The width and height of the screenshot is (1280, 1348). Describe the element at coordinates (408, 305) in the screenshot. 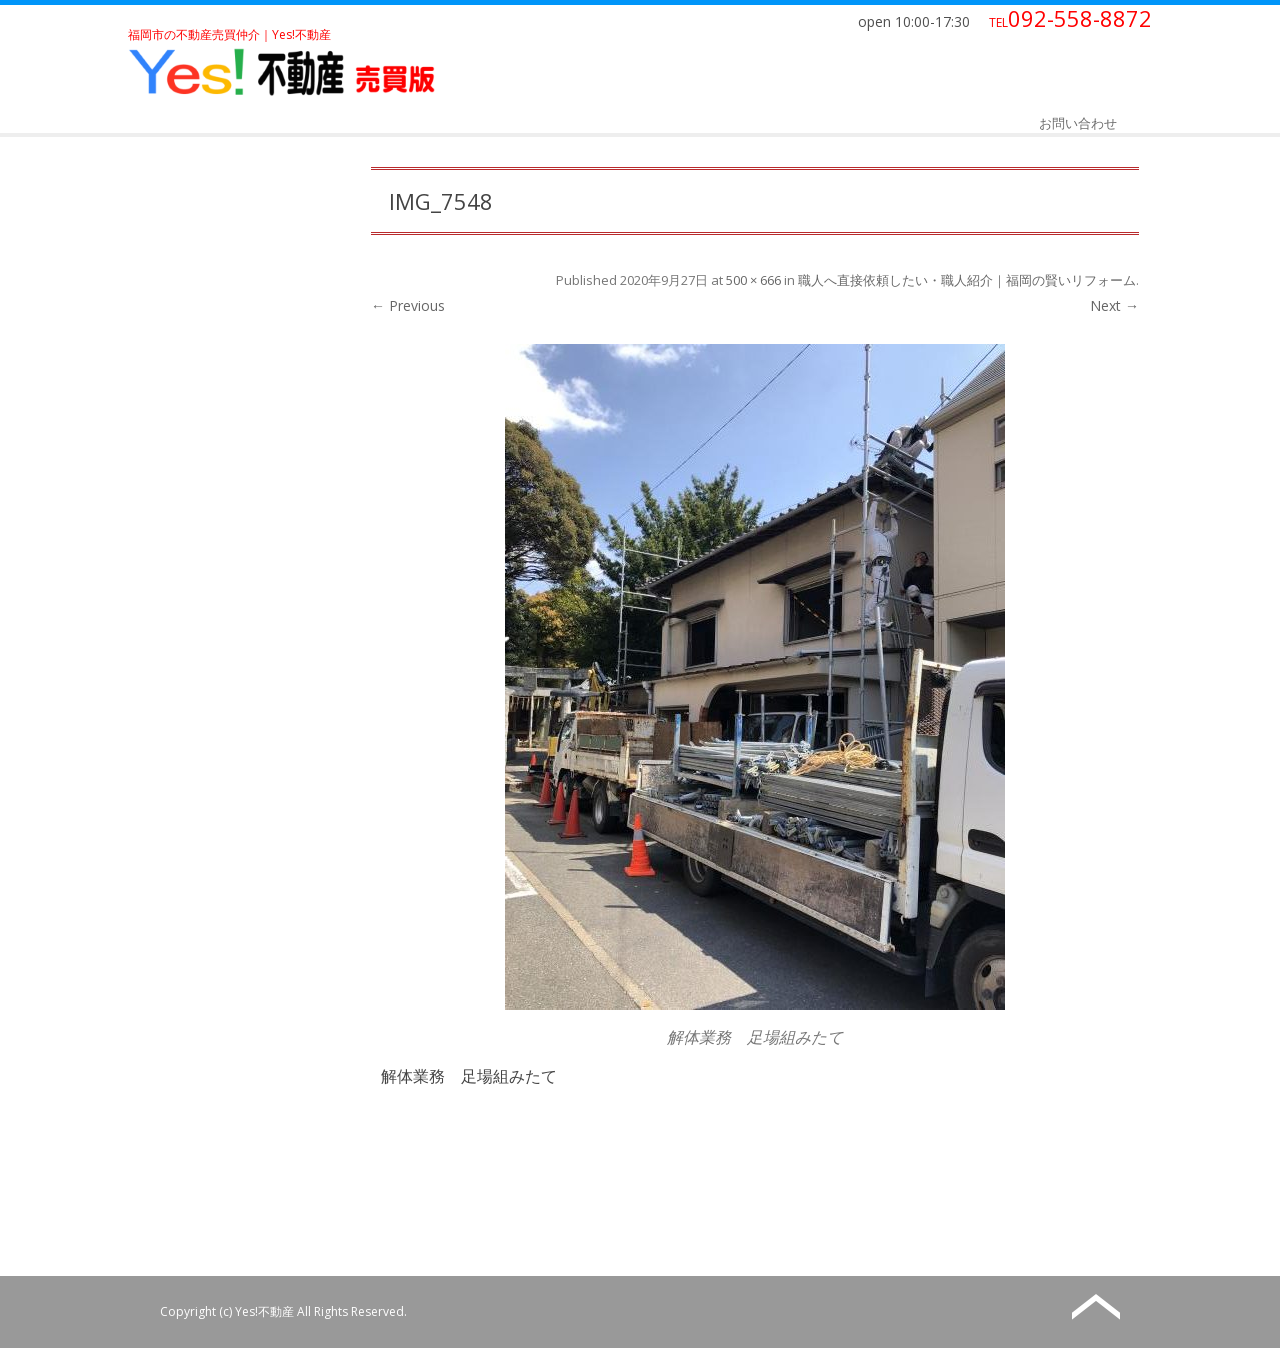

I see `← Previous` at that location.